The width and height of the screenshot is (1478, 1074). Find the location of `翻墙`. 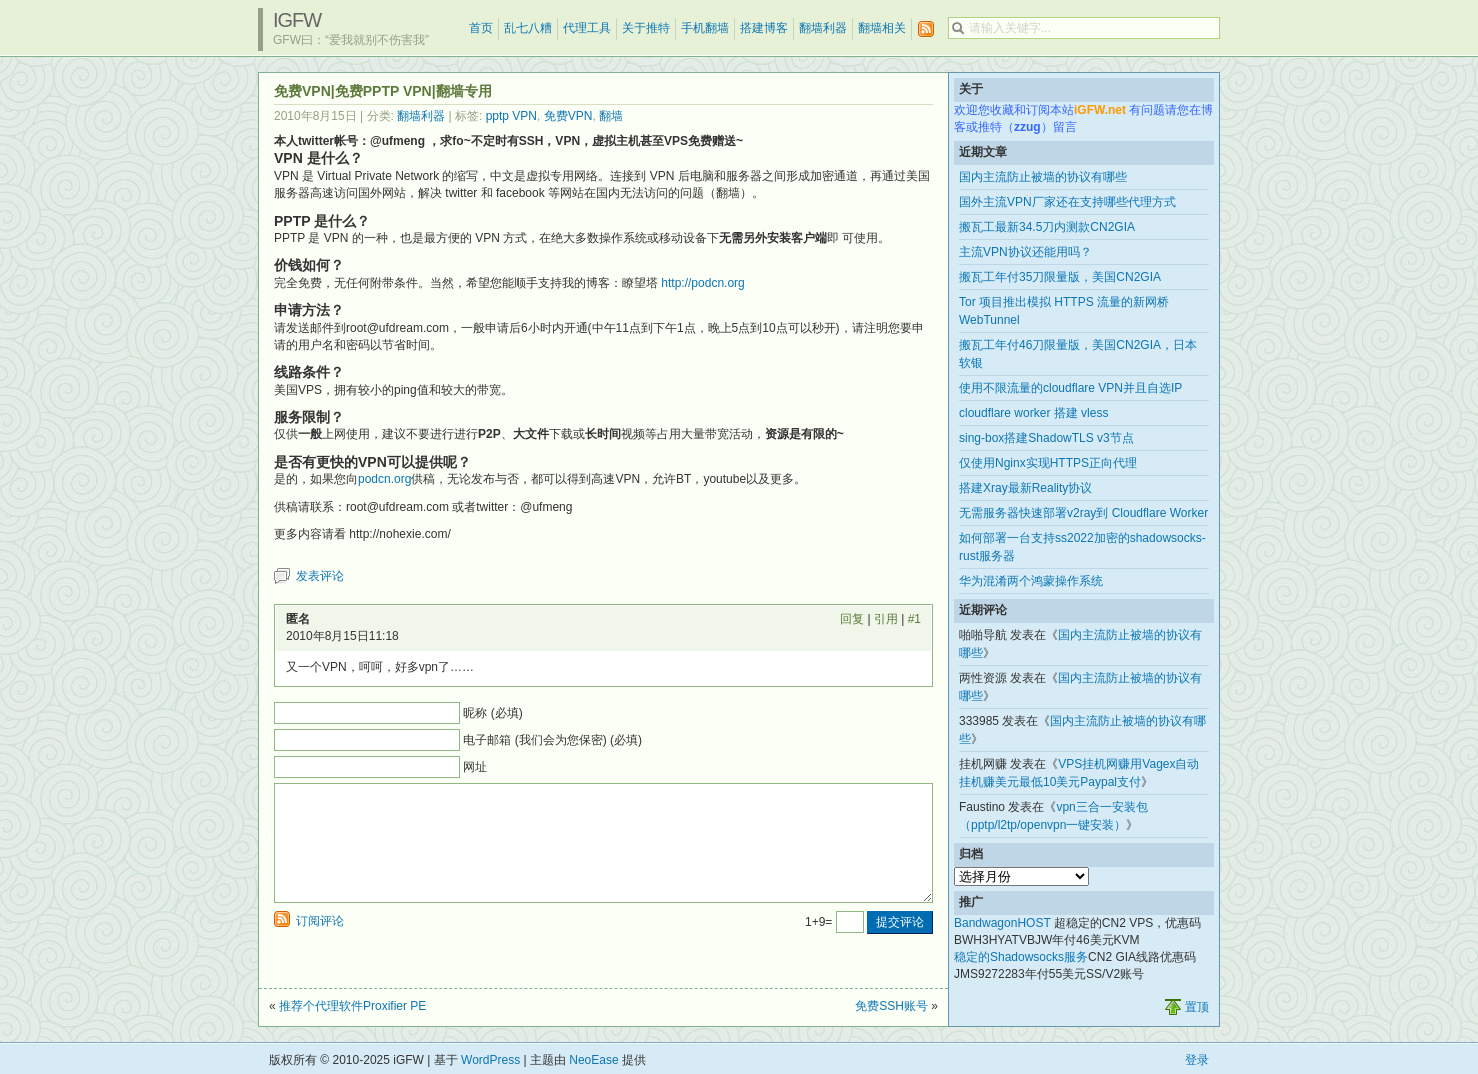

翻墙 is located at coordinates (611, 116).